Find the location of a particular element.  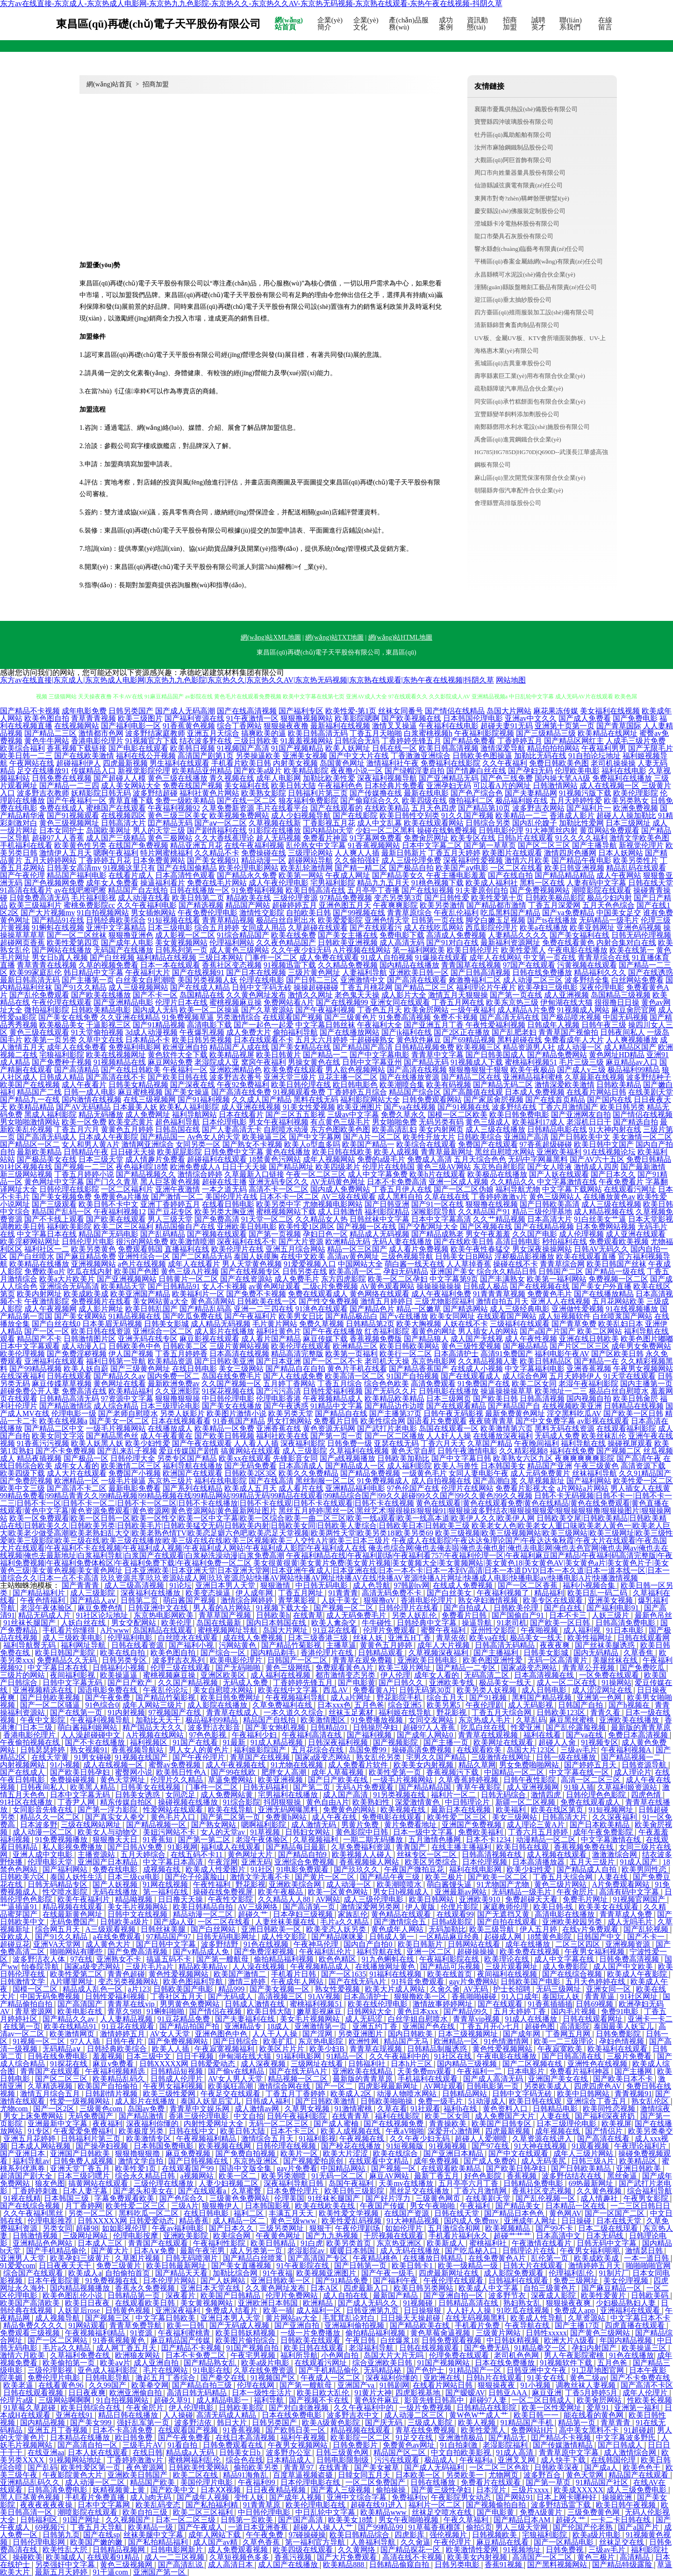

超碰夫妻91无码 is located at coordinates (506, 726).